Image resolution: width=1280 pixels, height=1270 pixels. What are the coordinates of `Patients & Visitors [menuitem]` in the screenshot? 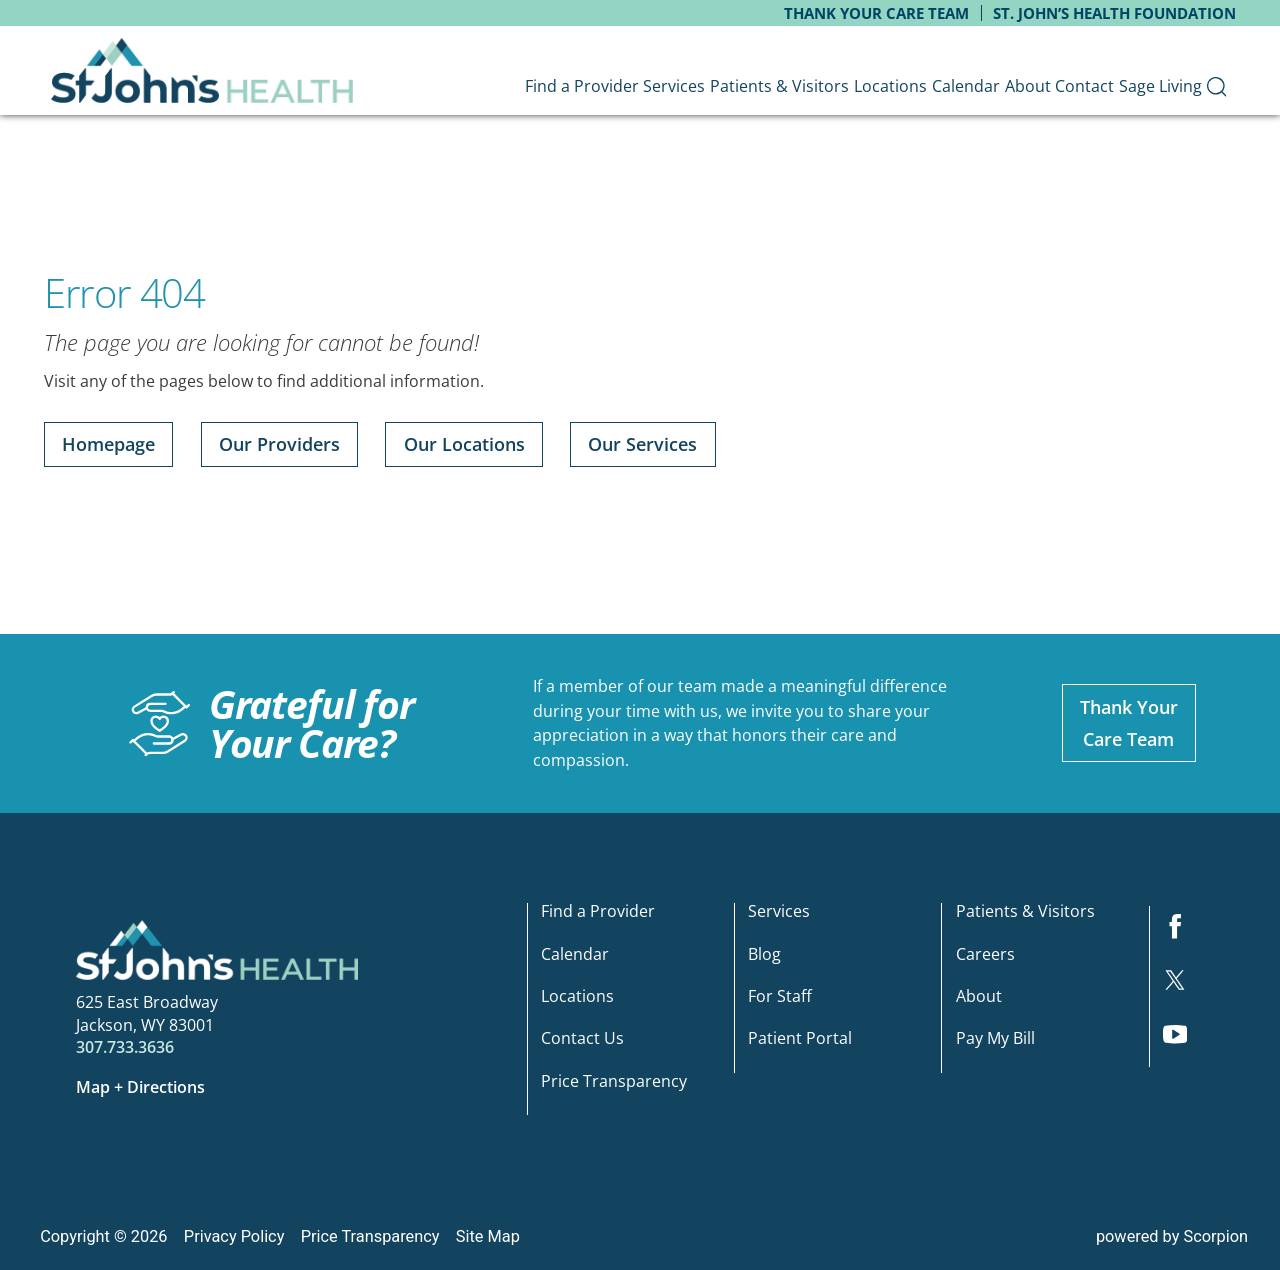 It's located at (779, 86).